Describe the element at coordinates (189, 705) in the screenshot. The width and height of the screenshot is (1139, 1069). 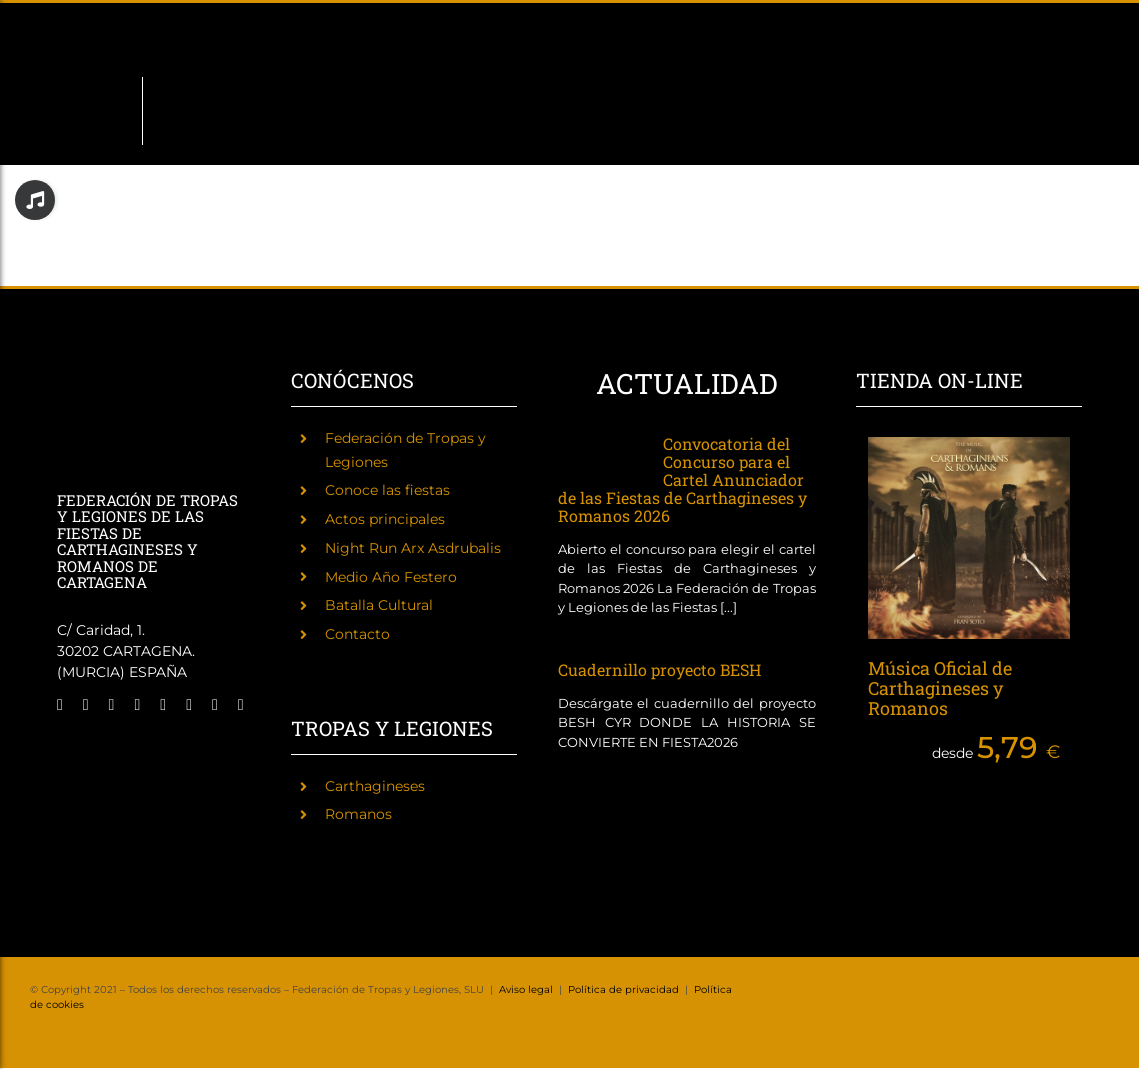
I see `[youtube]` at that location.